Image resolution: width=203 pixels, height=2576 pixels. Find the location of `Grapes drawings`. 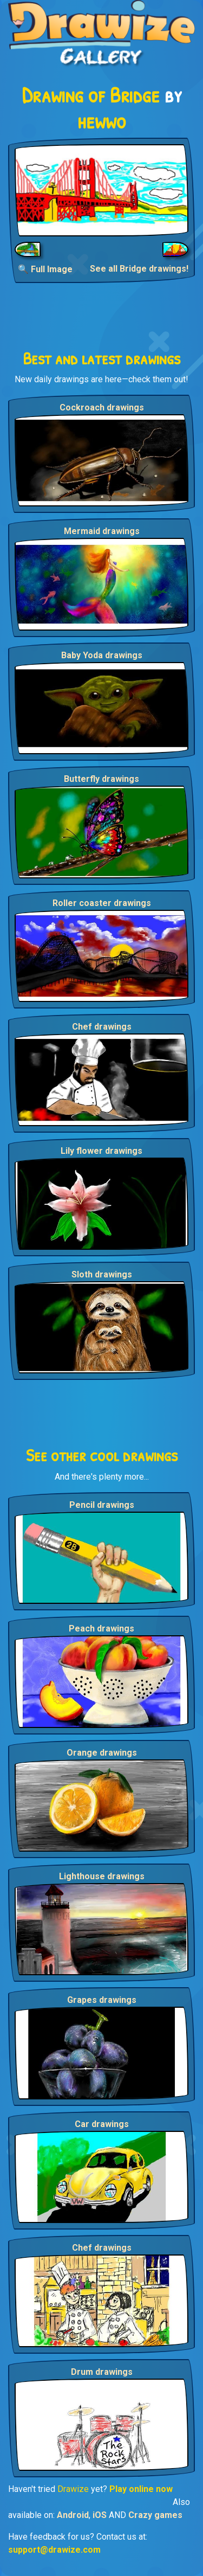

Grapes drawings is located at coordinates (101, 2000).